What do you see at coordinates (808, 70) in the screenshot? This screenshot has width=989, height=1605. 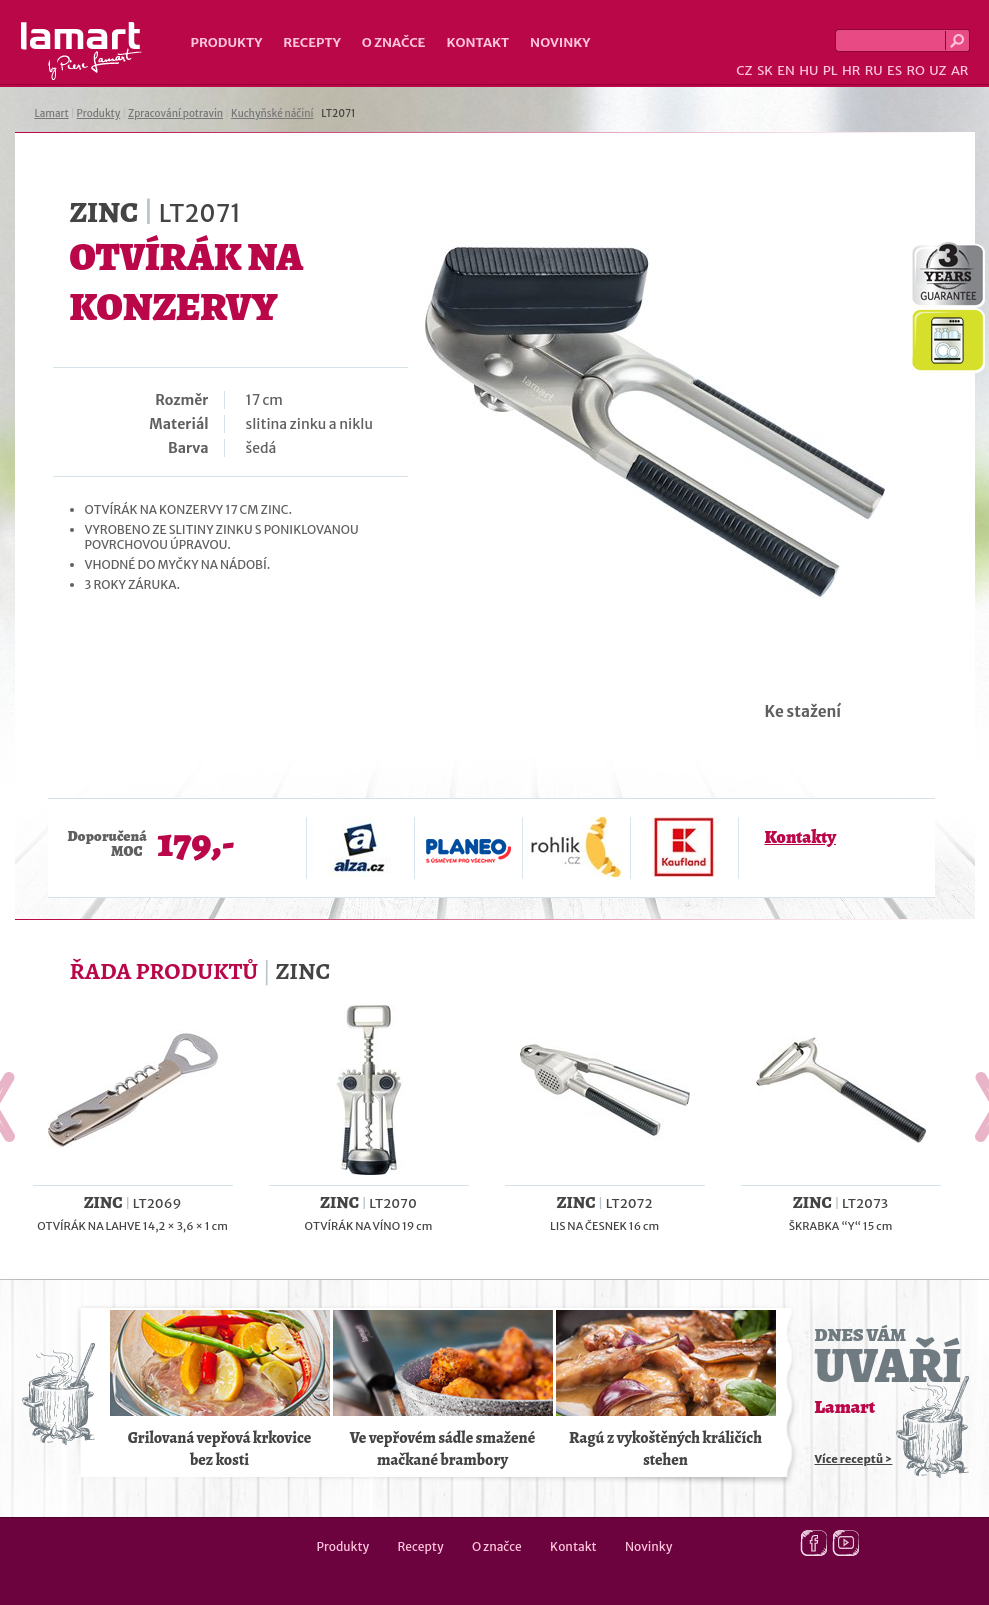 I see `HU` at bounding box center [808, 70].